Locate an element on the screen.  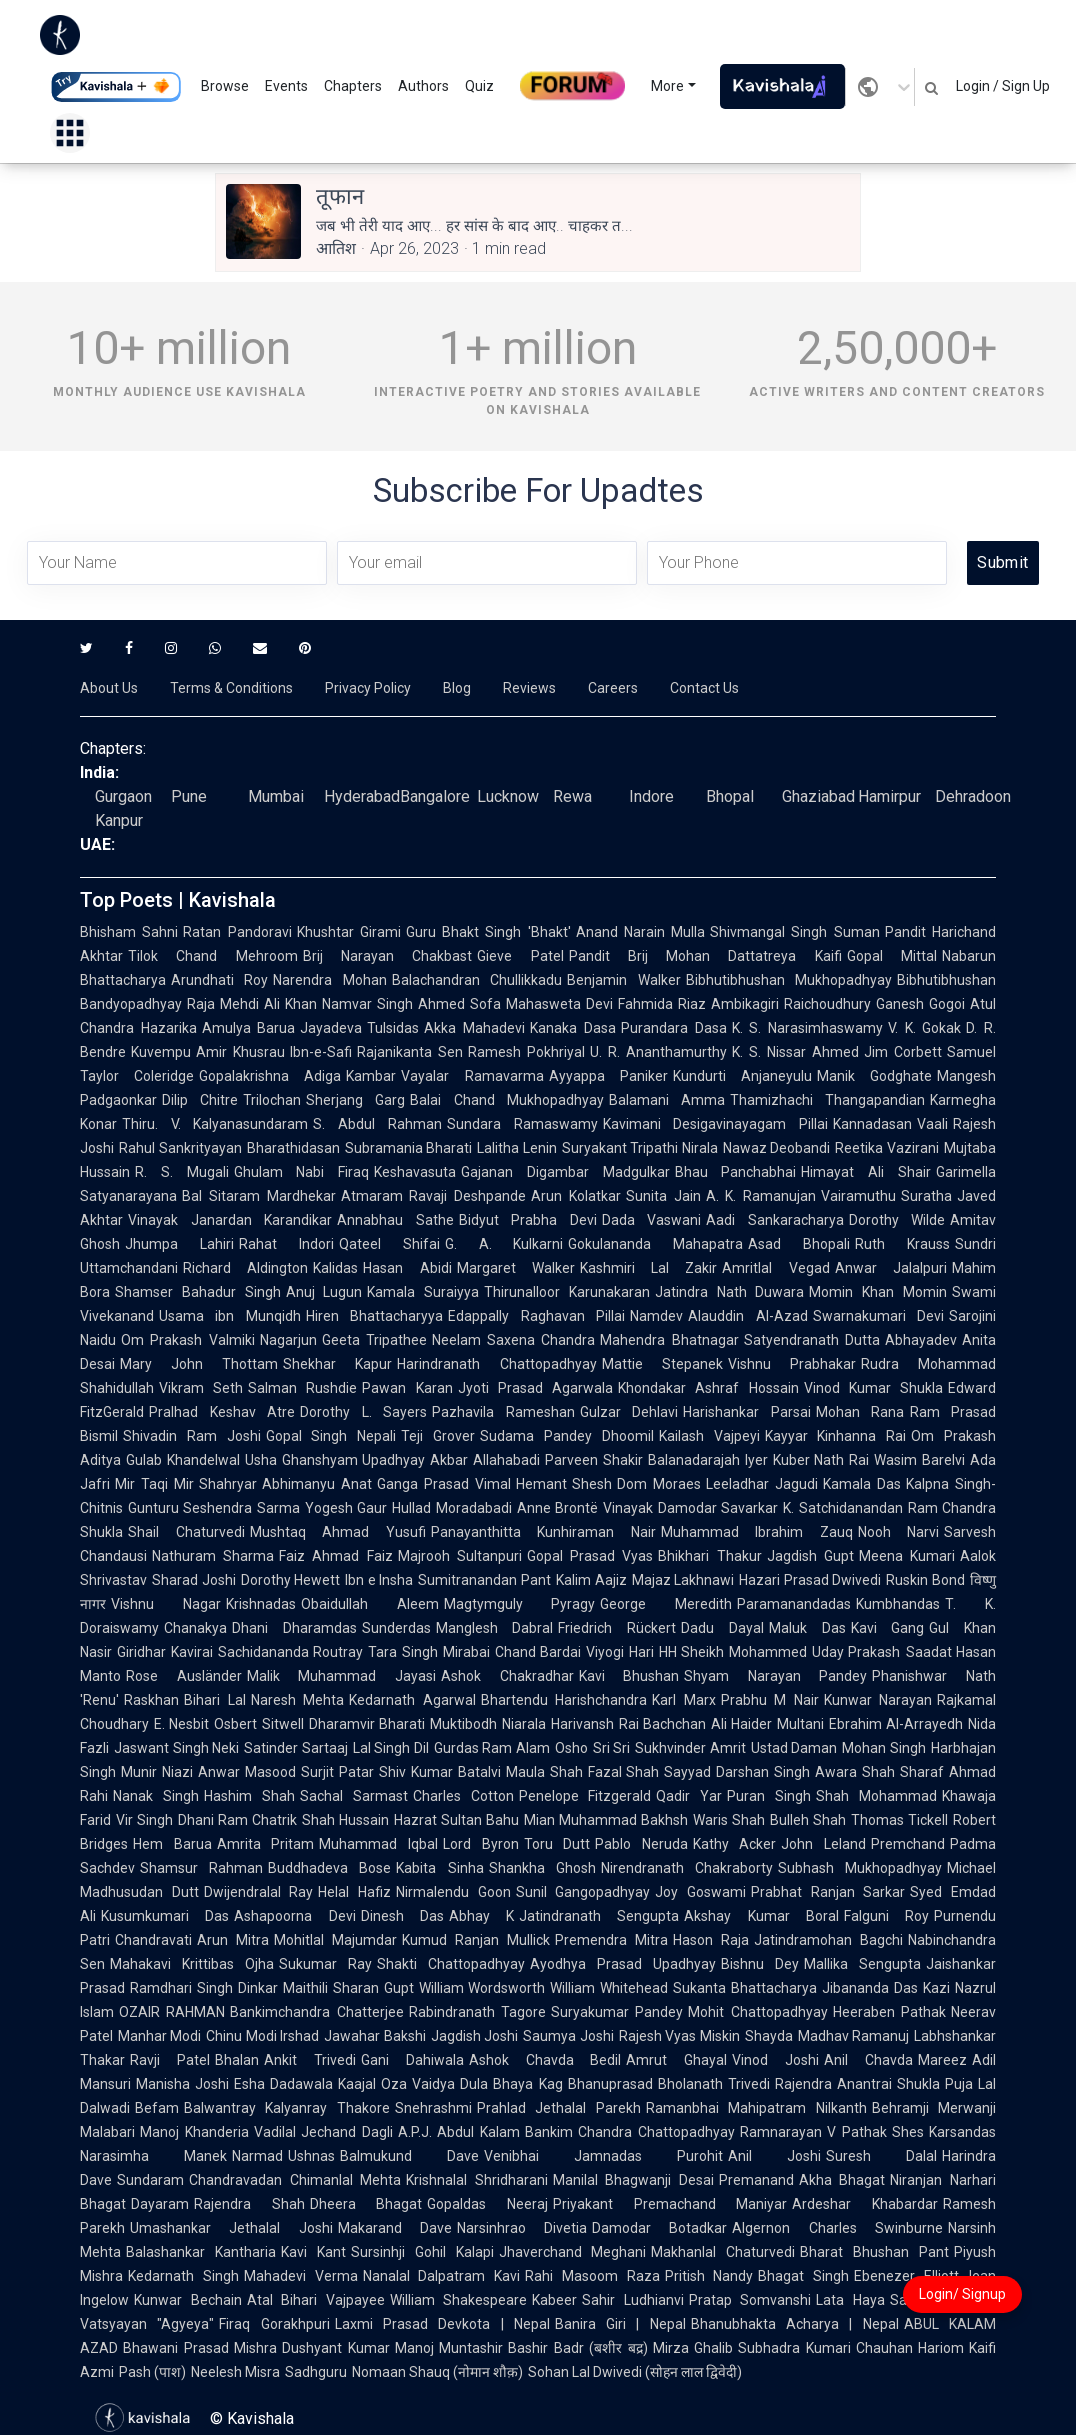
Suryakumar Pandey is located at coordinates (617, 2012).